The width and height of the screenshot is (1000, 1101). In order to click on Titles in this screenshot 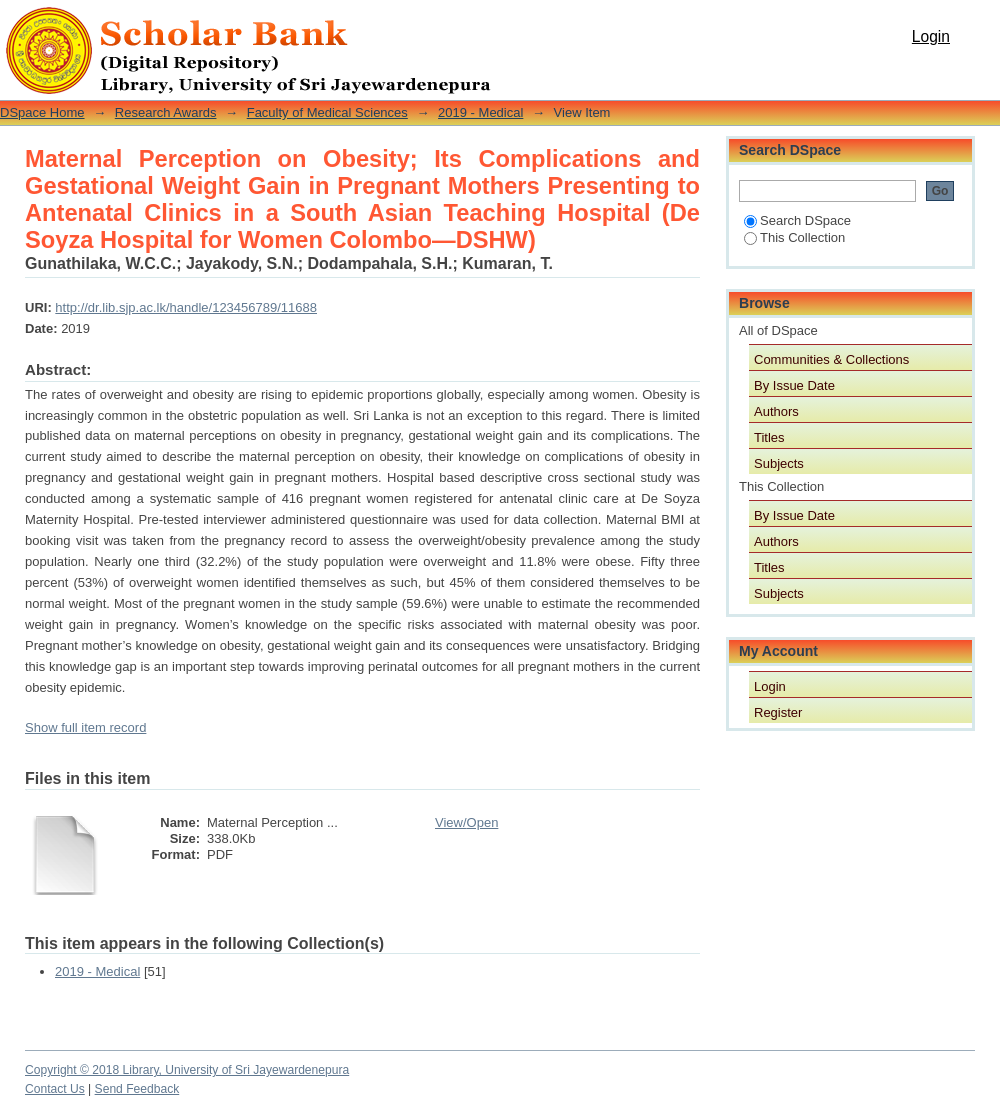, I will do `click(769, 437)`.